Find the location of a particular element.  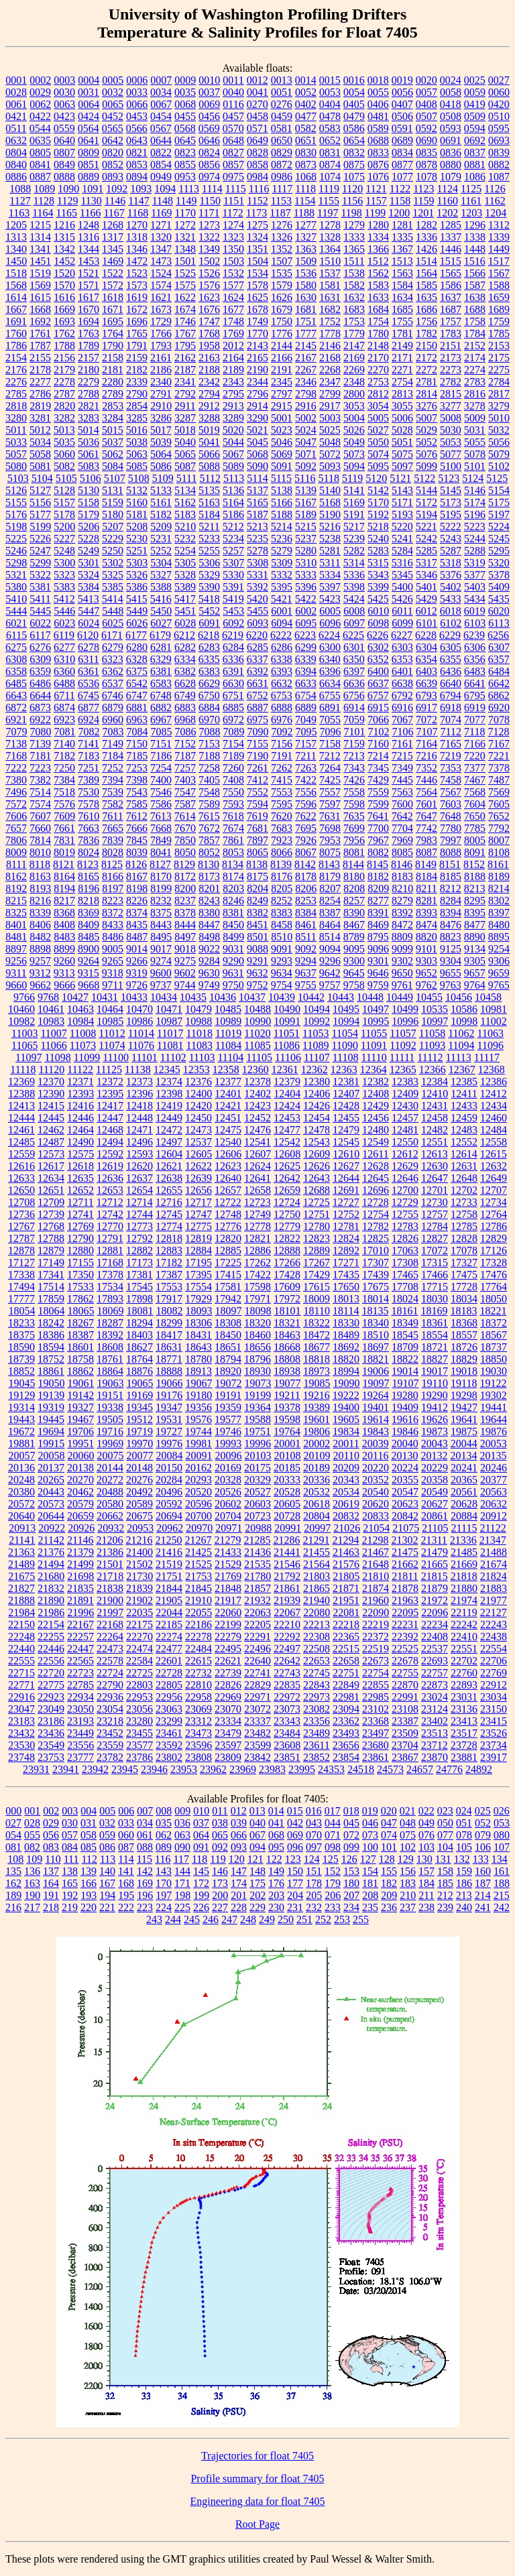

7349 is located at coordinates (402, 768).